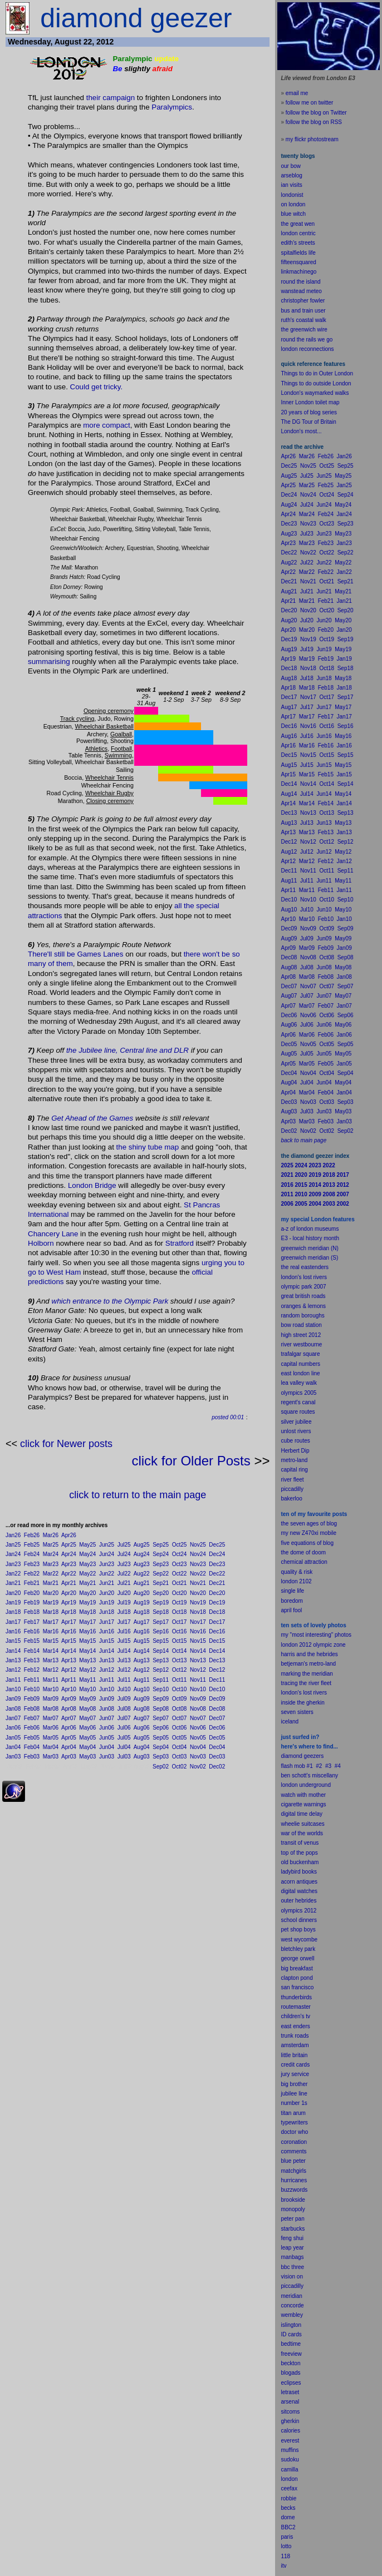 This screenshot has height=2576, width=382. Describe the element at coordinates (142, 1564) in the screenshot. I see `Aug23` at that location.